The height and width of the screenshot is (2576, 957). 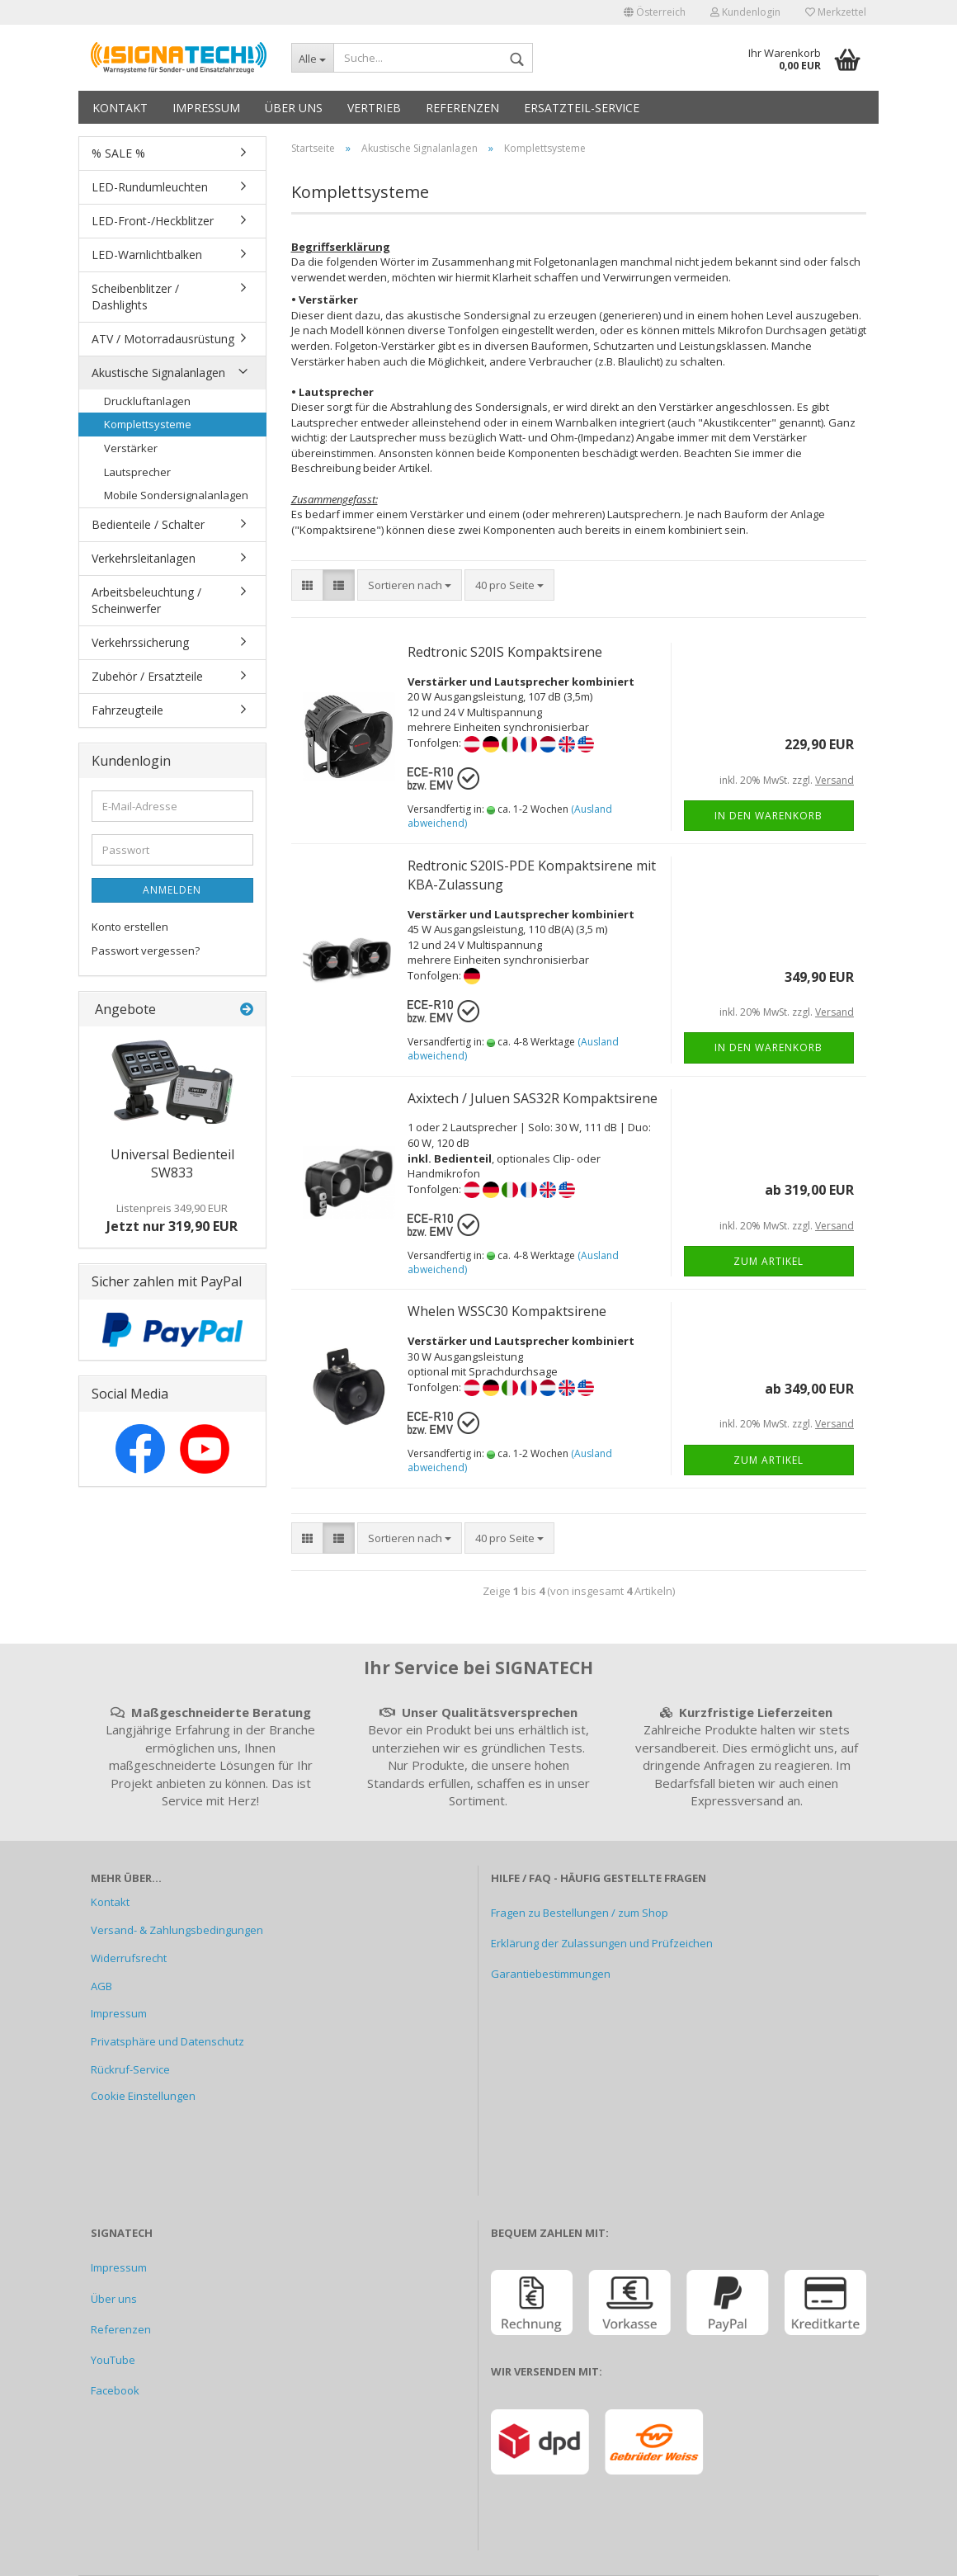 I want to click on Erklärung der Zulassungen und Prüfzeichen, so click(x=602, y=1943).